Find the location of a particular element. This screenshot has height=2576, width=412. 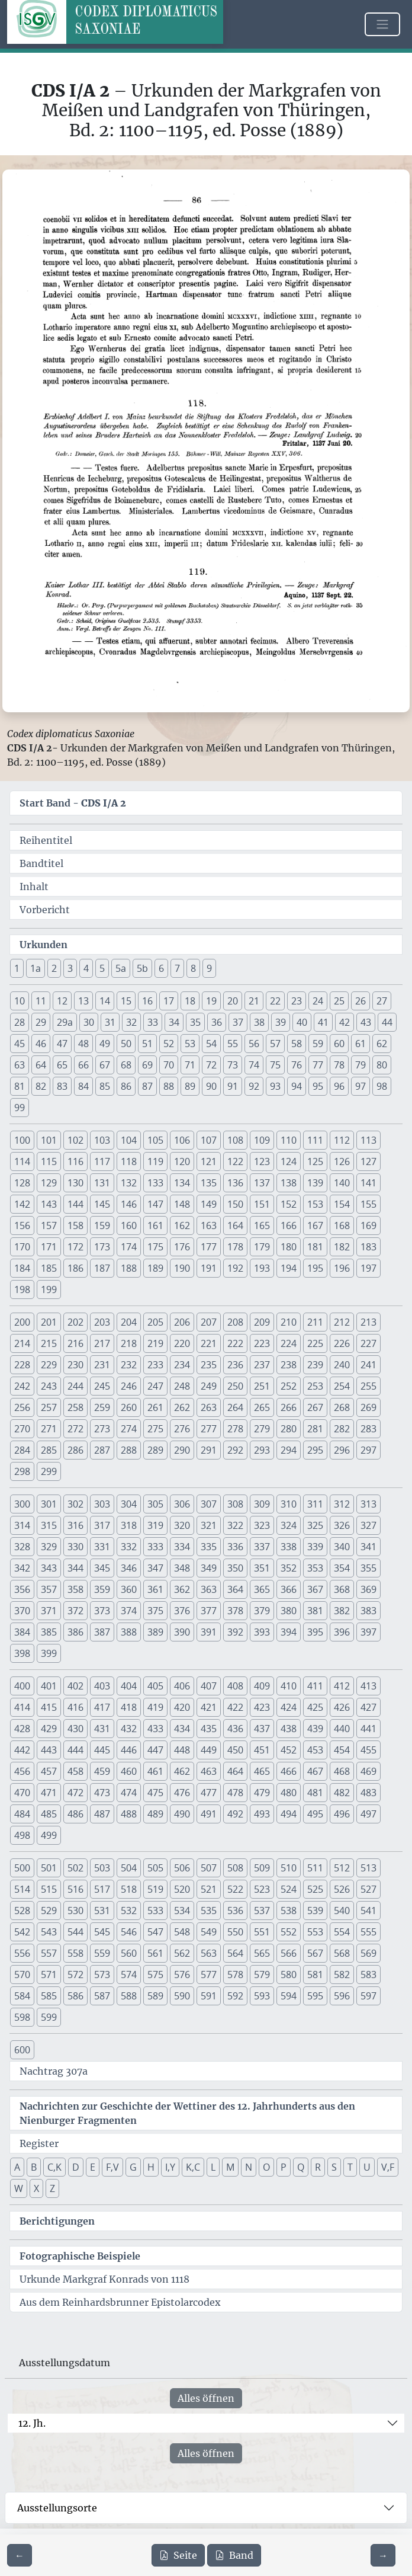

373 [button] is located at coordinates (102, 1610).